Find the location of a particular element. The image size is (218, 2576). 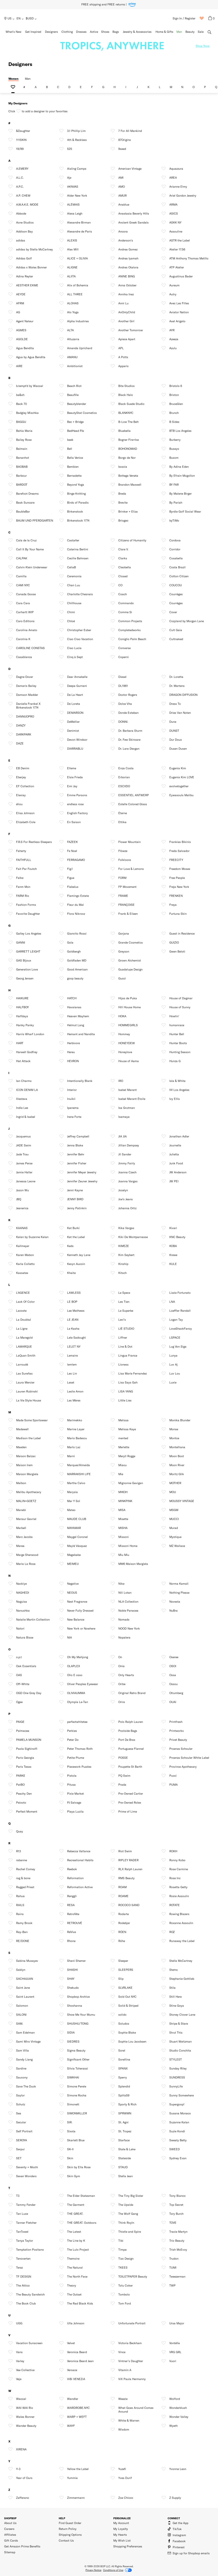

English Factory is located at coordinates (77, 813).